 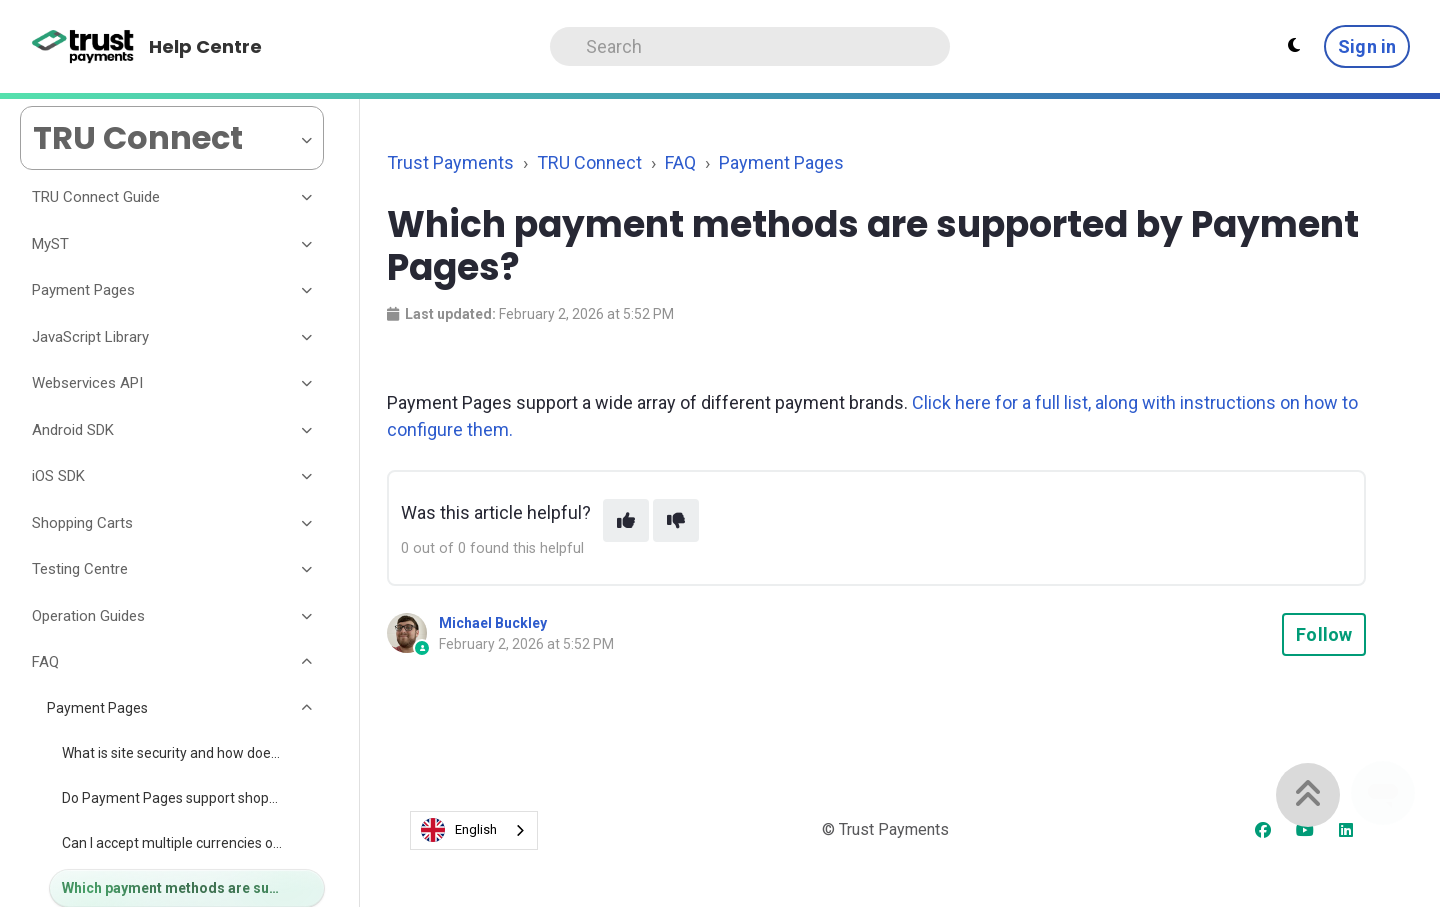 What do you see at coordinates (1294, 46) in the screenshot?
I see `[Theme settings - Light mode active]` at bounding box center [1294, 46].